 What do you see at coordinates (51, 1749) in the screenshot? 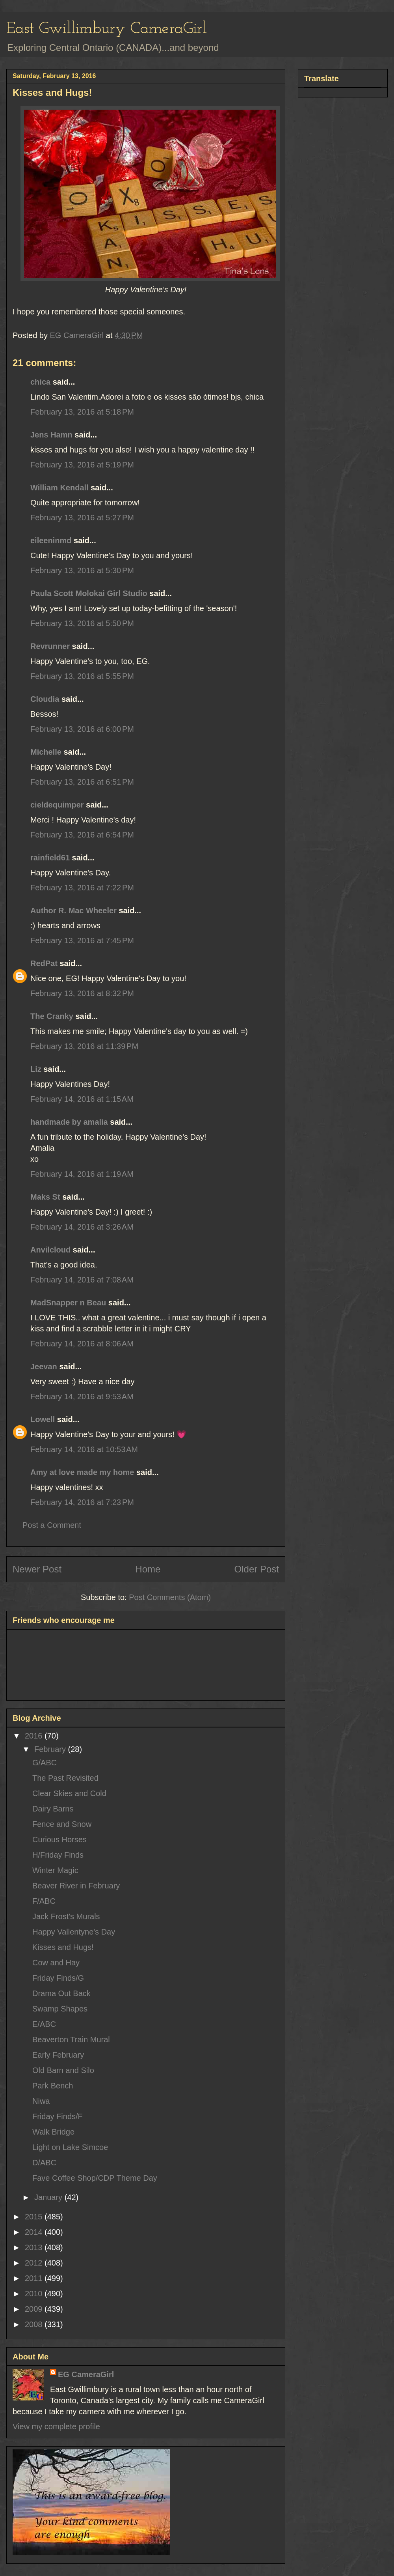
I see `February` at bounding box center [51, 1749].